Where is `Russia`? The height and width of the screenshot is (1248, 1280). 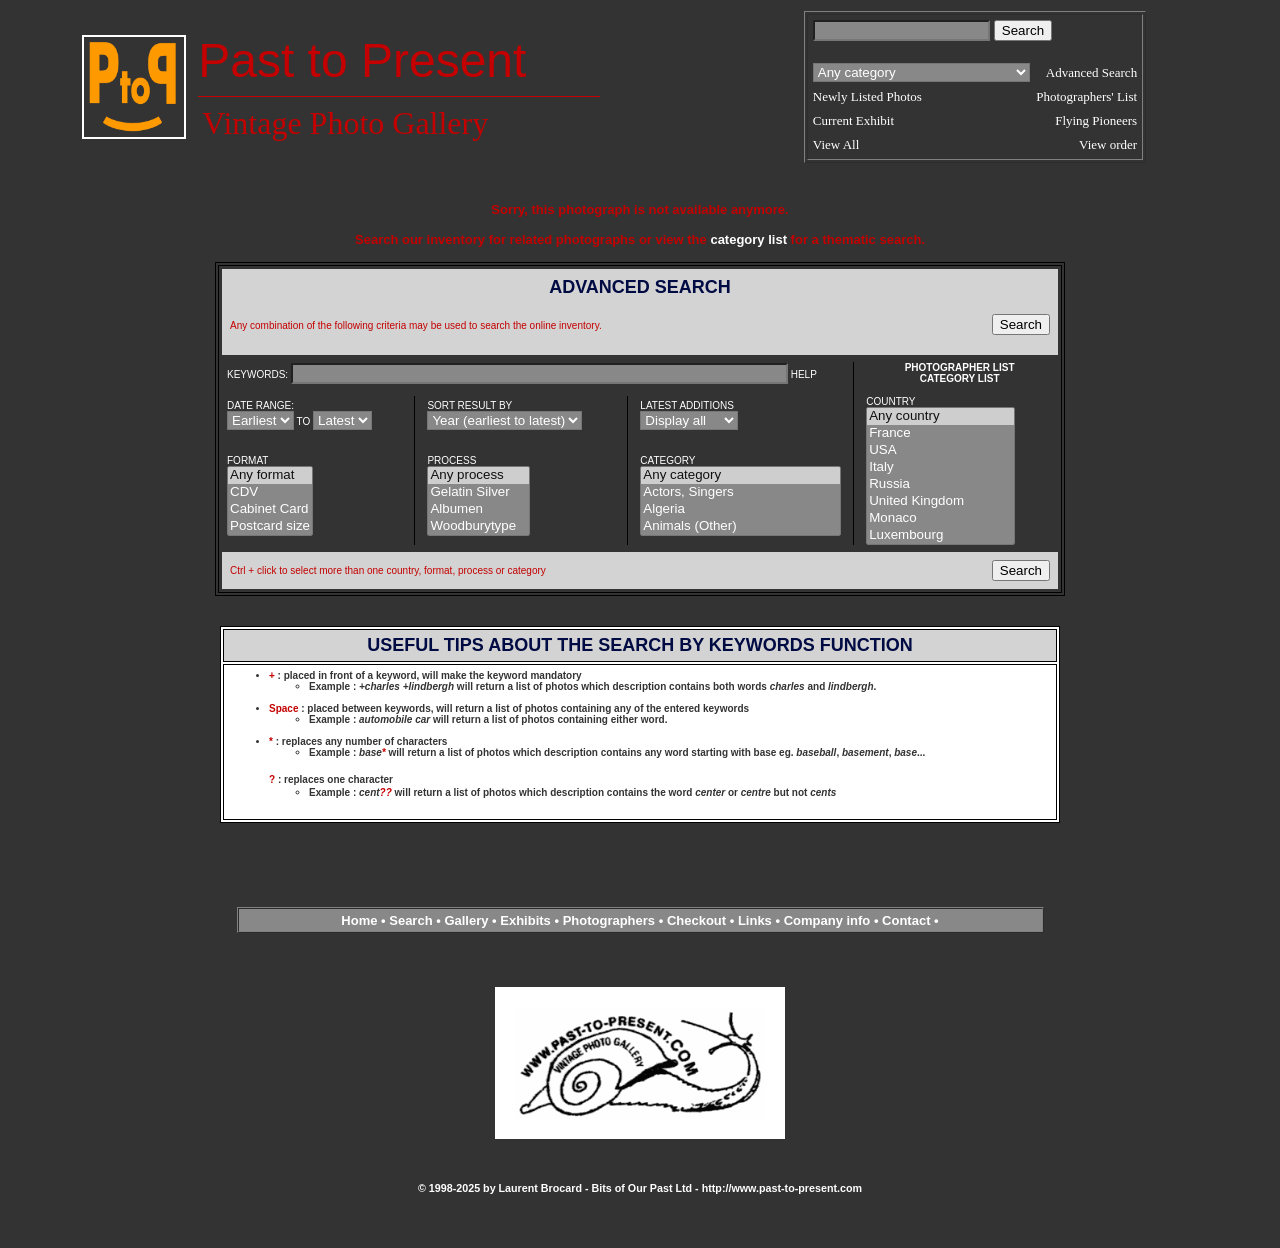
Russia is located at coordinates (940, 484).